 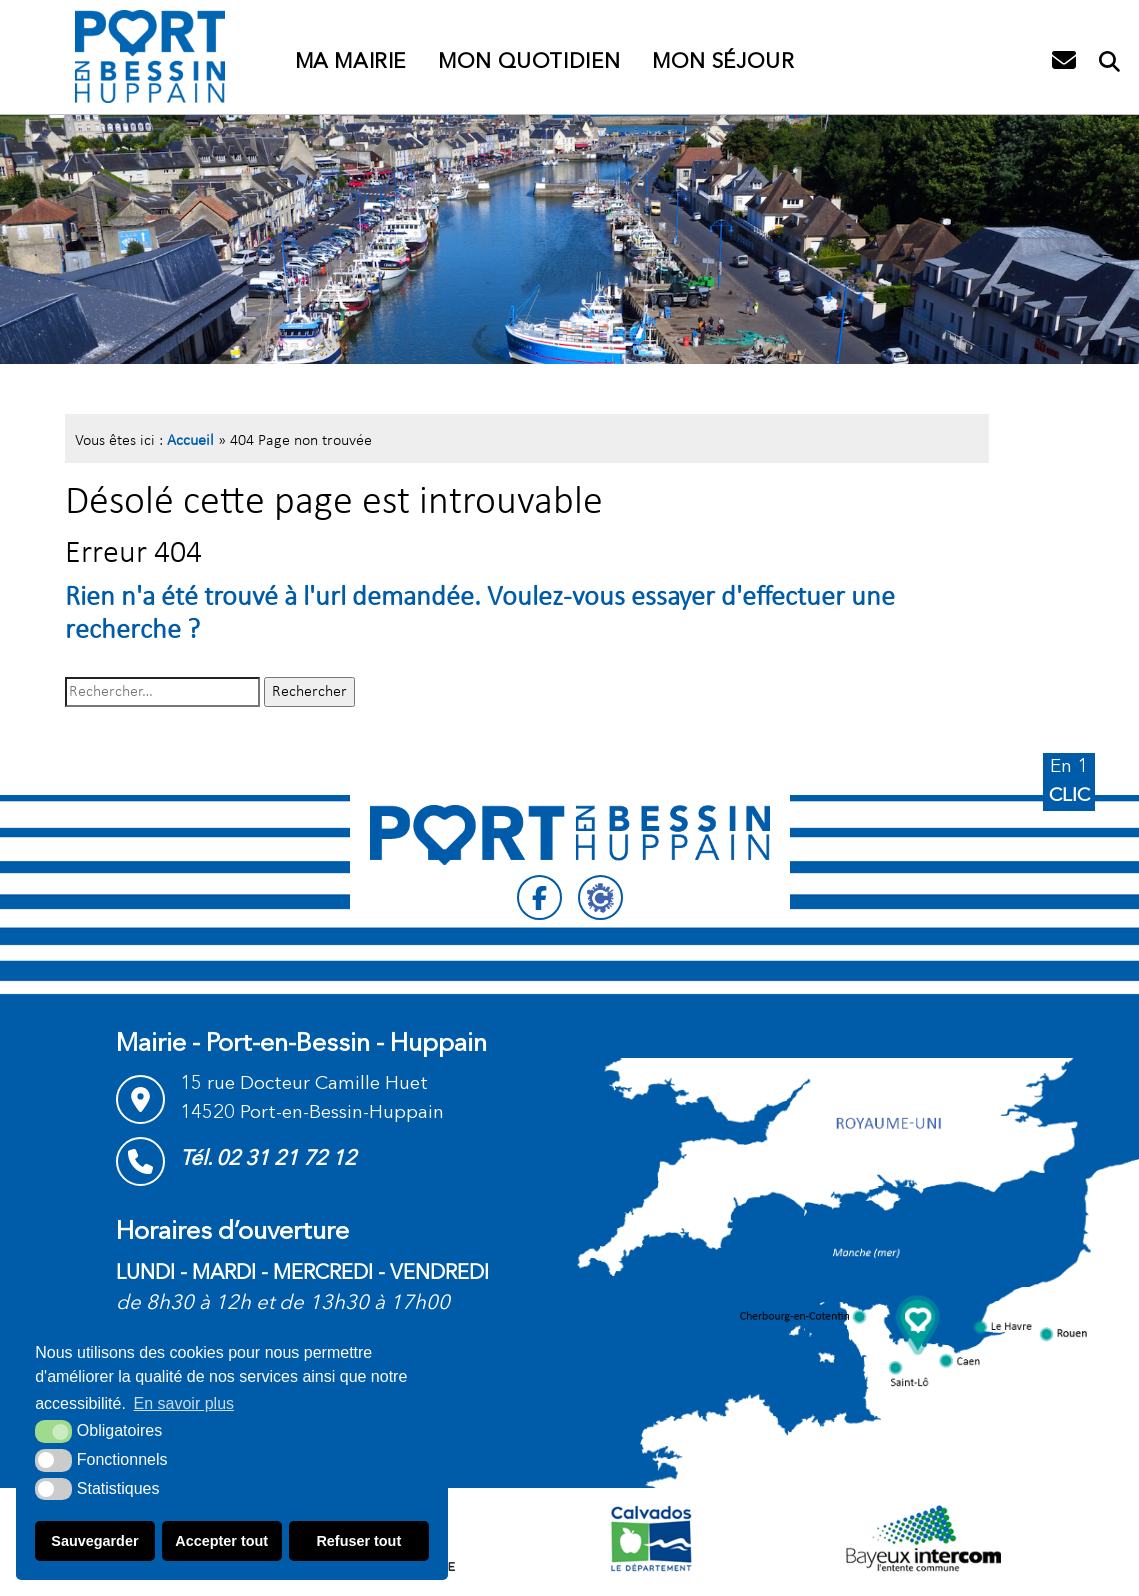 What do you see at coordinates (600, 897) in the screenshot?
I see `[Citykomi (nouvelle fenêtre)]` at bounding box center [600, 897].